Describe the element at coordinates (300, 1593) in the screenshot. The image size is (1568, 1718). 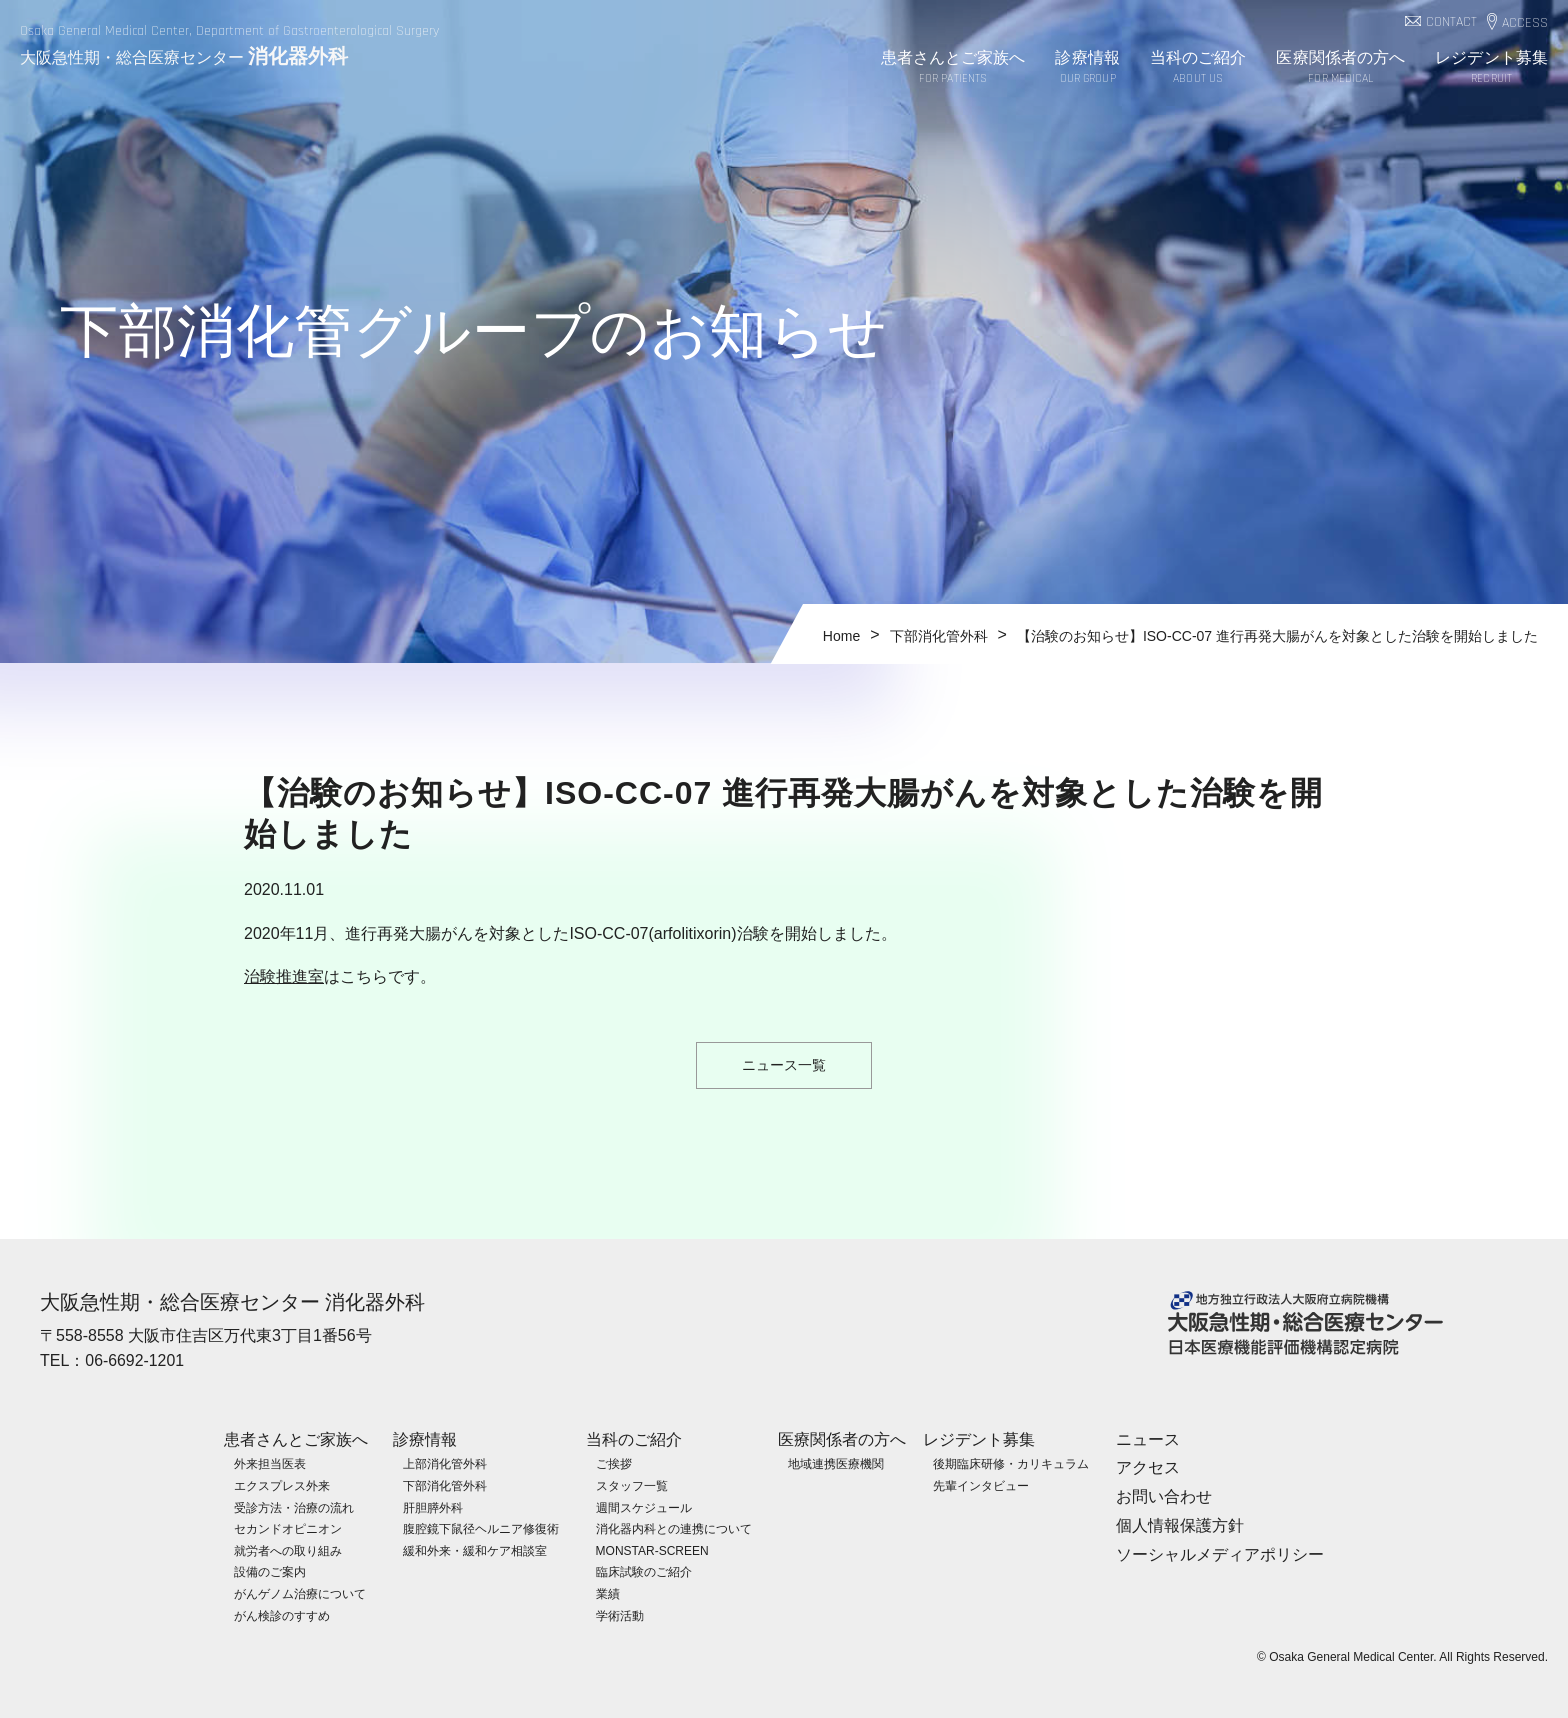
I see `がんゲノム治療について` at that location.